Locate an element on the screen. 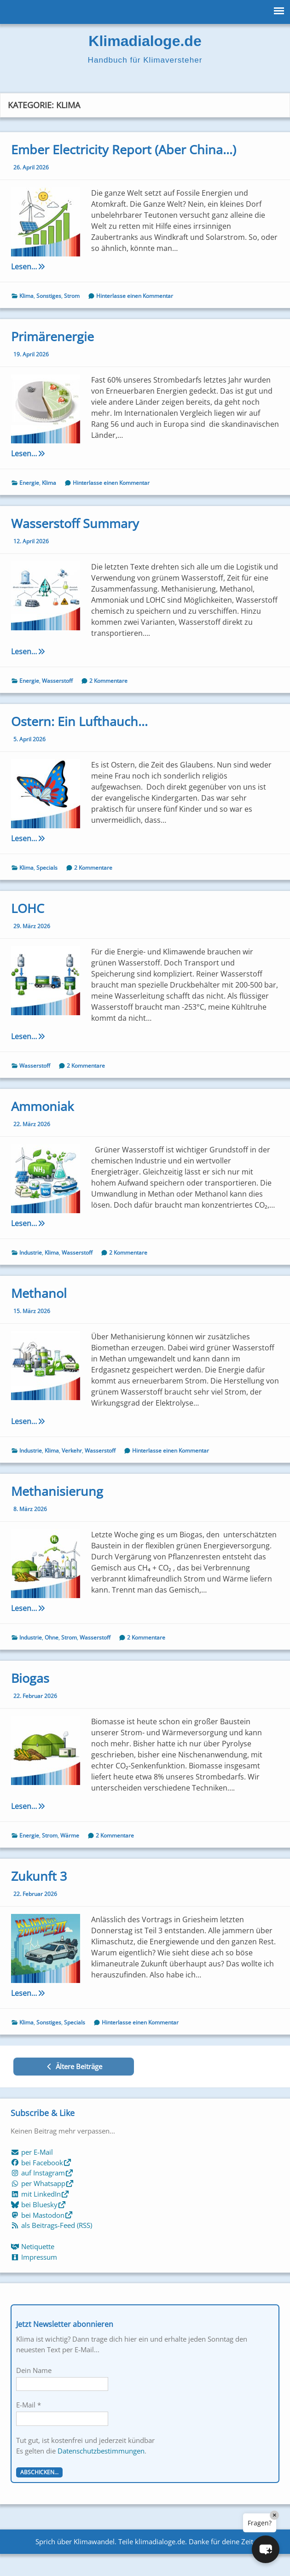  Energie is located at coordinates (29, 483).